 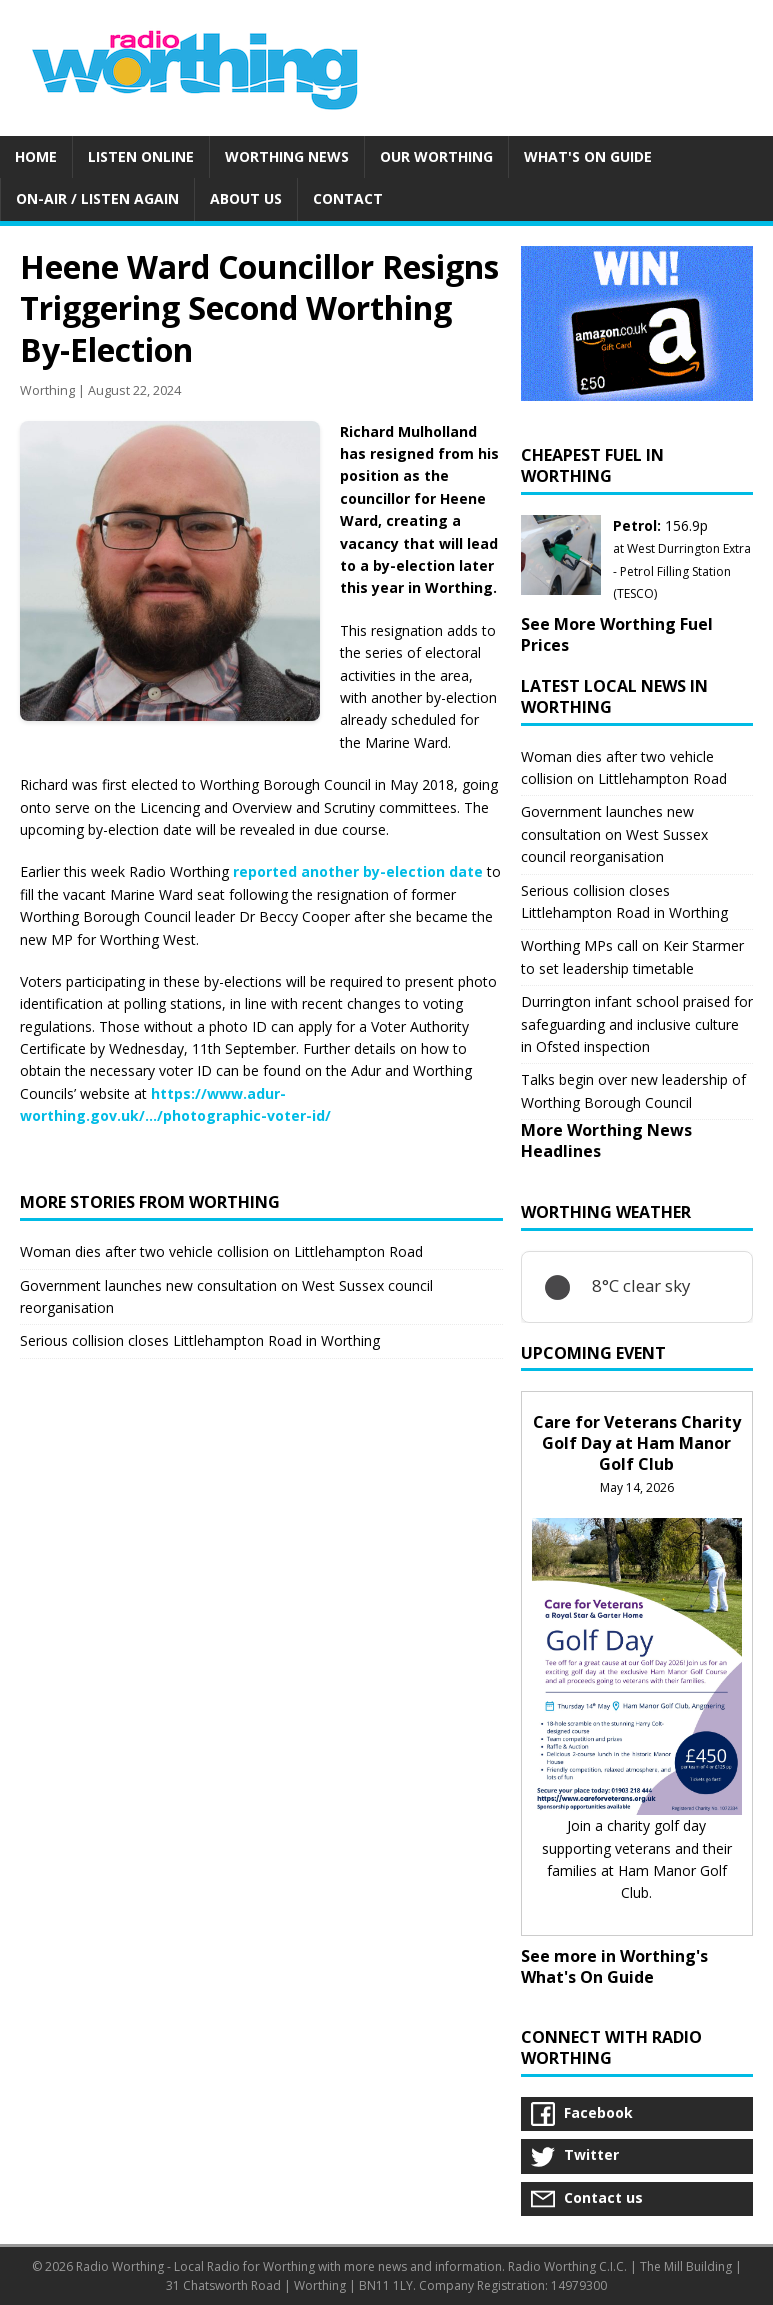 I want to click on More Worthing News Headlines, so click(x=606, y=1140).